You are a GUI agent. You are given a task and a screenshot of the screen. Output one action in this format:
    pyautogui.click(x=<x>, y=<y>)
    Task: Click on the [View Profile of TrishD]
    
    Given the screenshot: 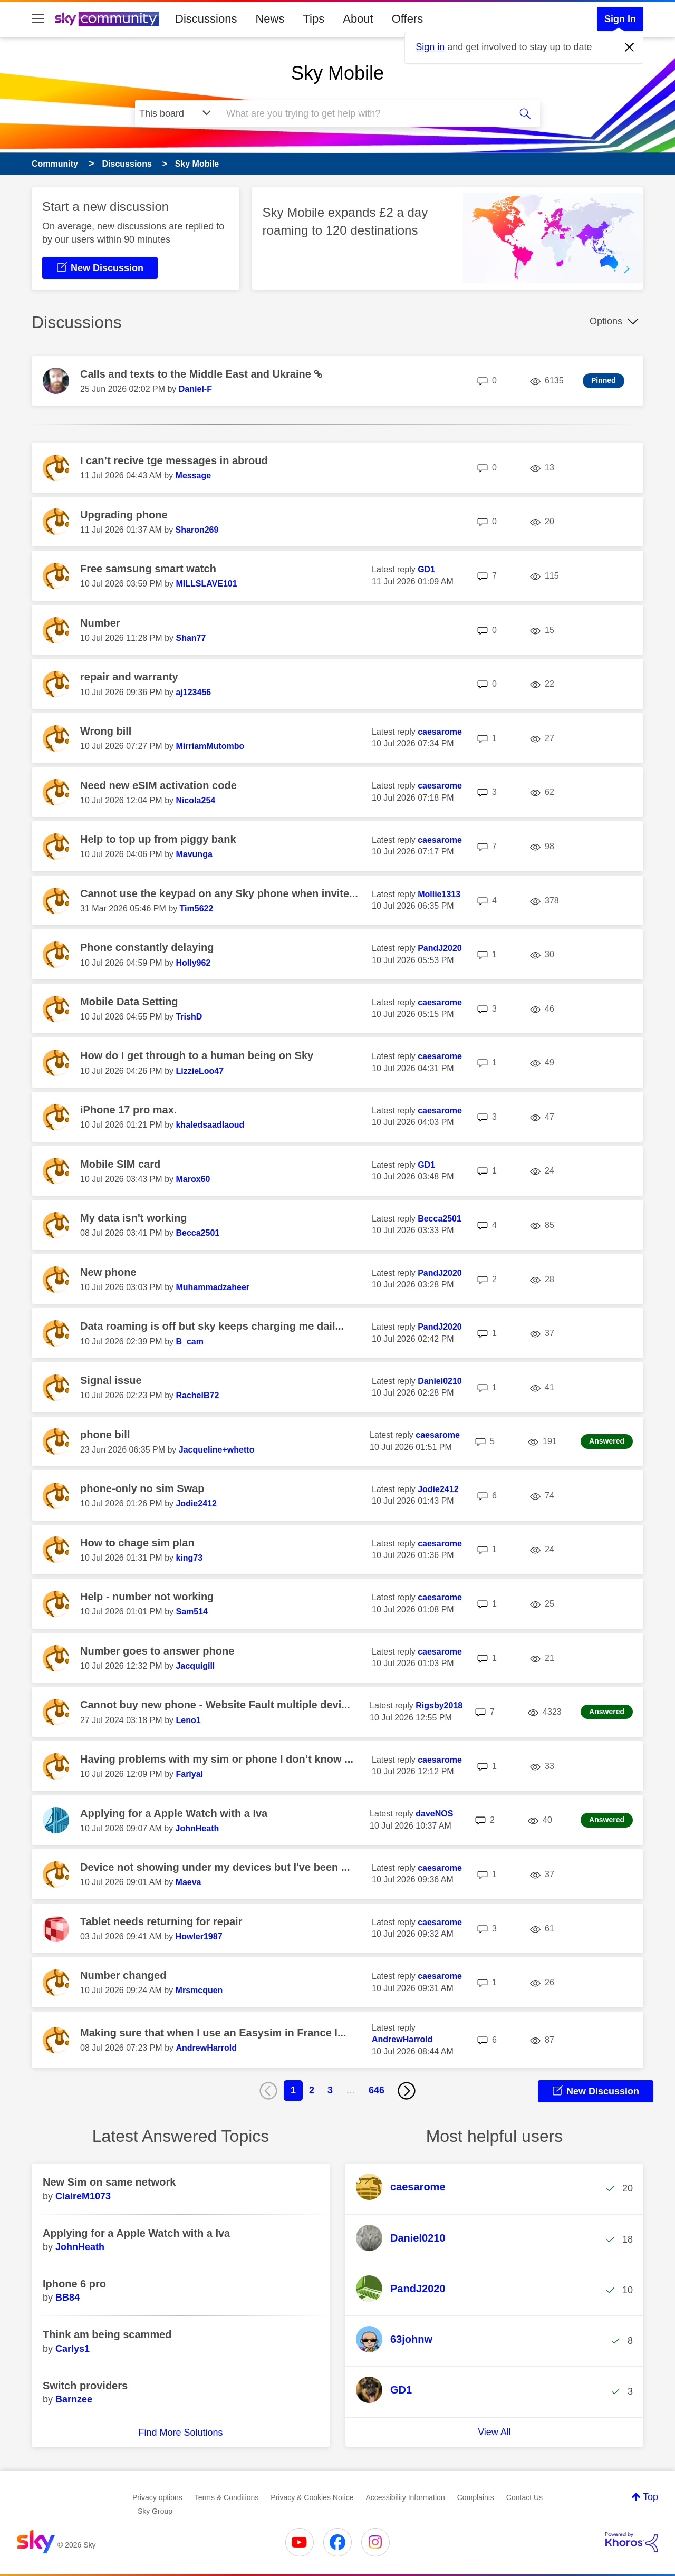 What is the action you would take?
    pyautogui.click(x=189, y=1016)
    